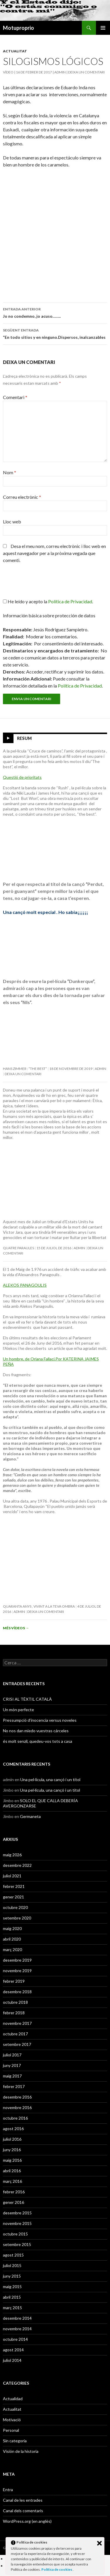 The height and width of the screenshot is (2576, 110). Describe the element at coordinates (13, 2128) in the screenshot. I see `agost 2016` at that location.